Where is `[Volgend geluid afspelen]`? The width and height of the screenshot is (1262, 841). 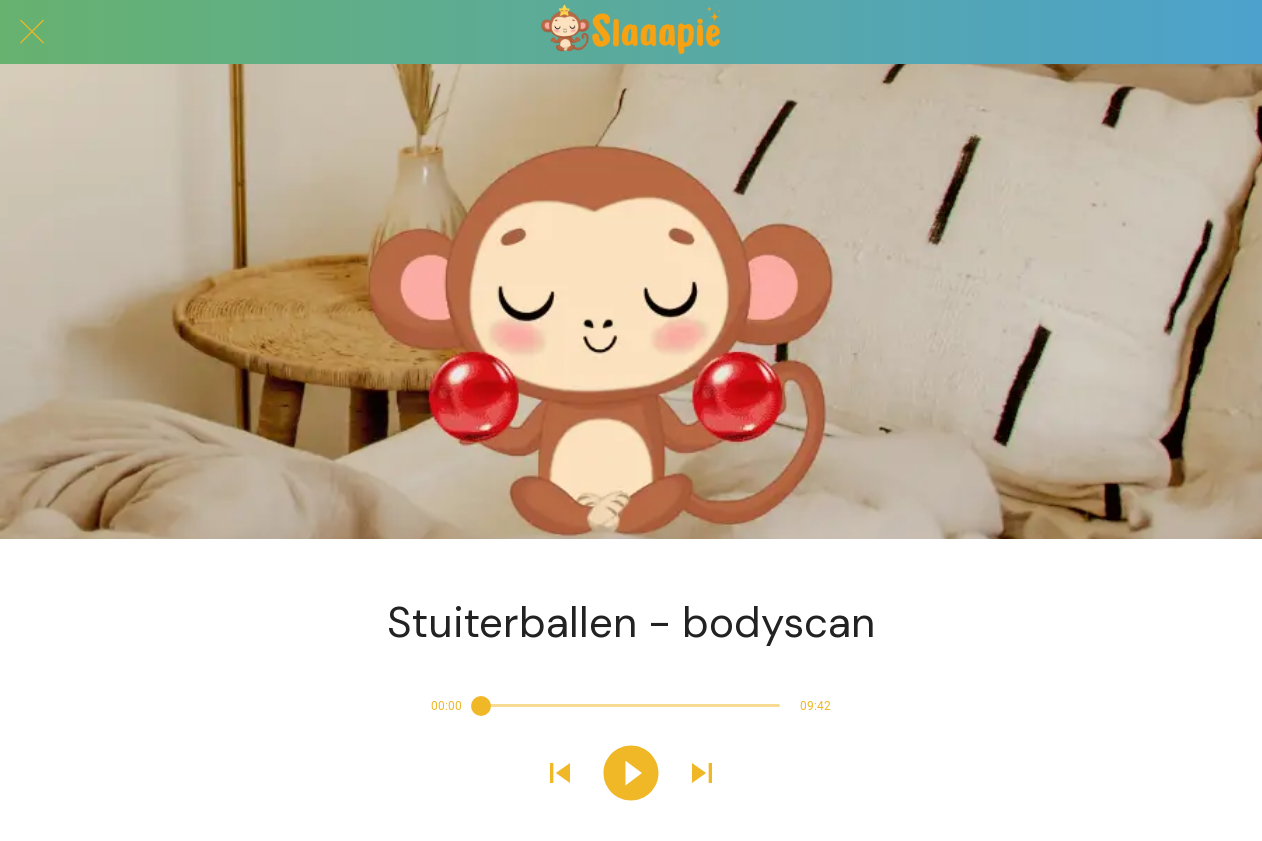 [Volgend geluid afspelen] is located at coordinates (702, 775).